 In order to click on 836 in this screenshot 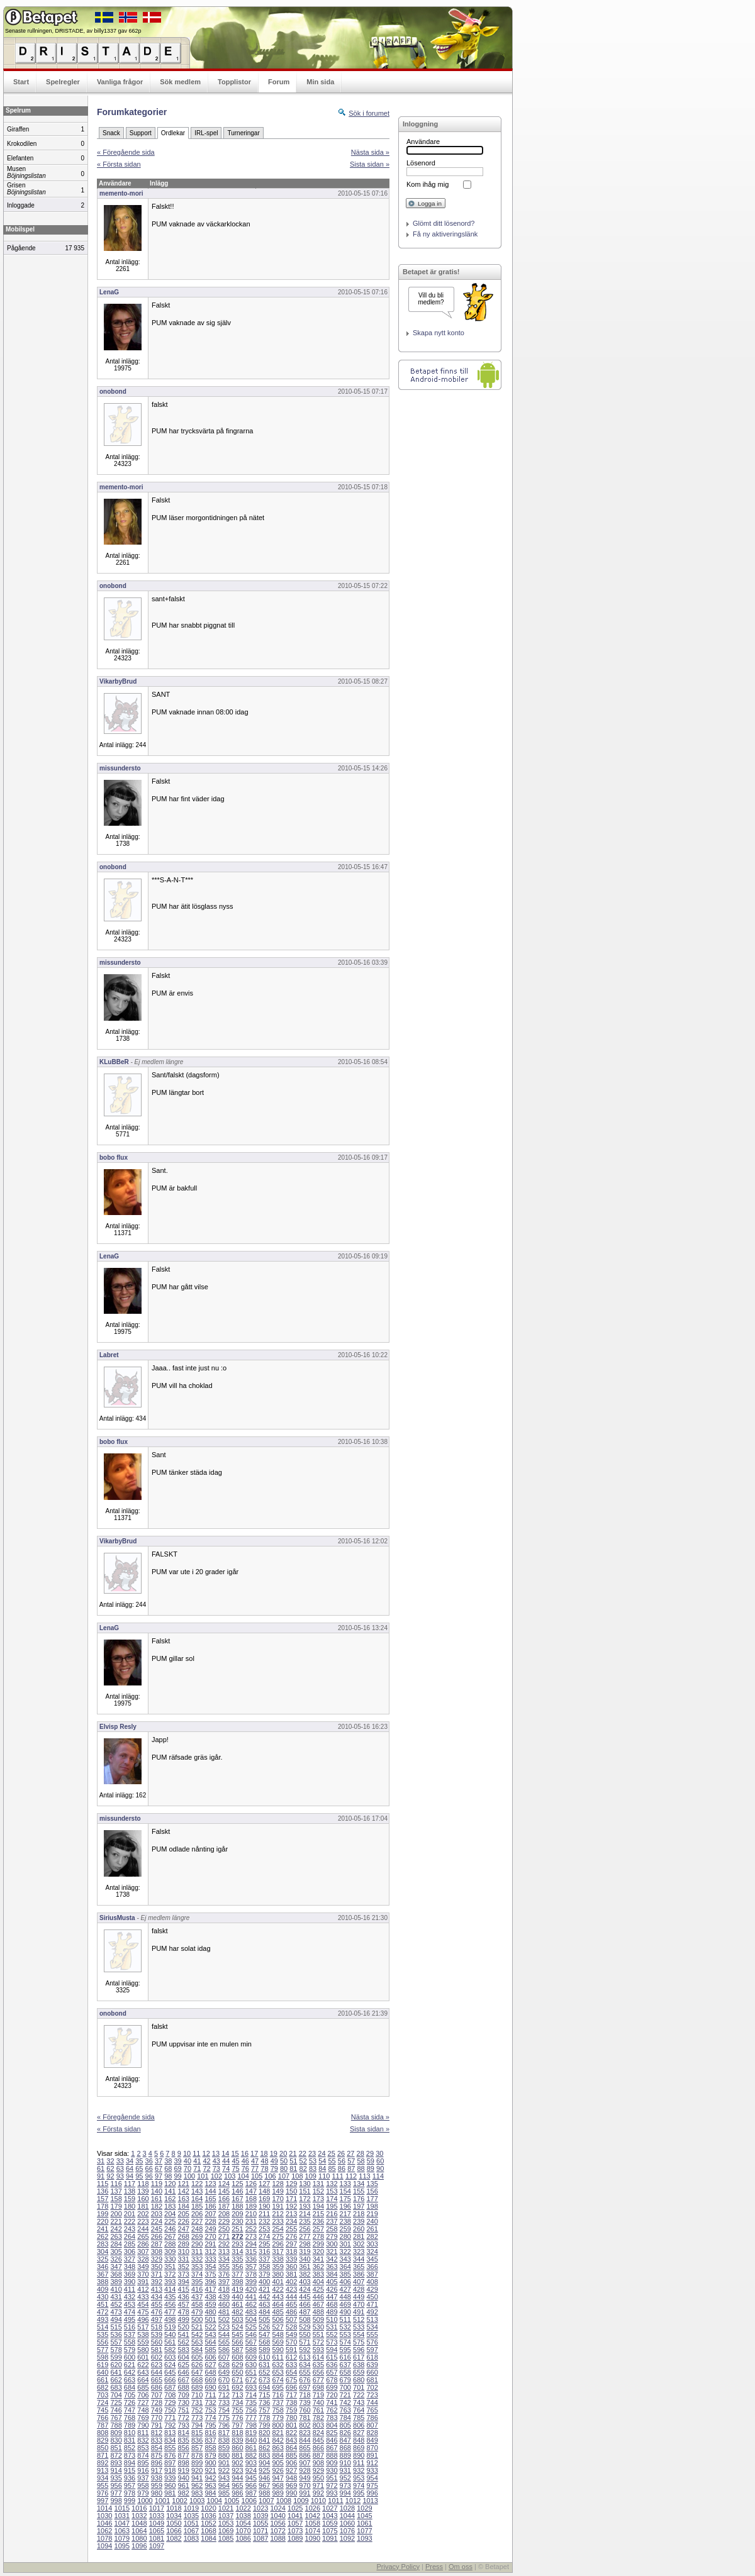, I will do `click(197, 2440)`.